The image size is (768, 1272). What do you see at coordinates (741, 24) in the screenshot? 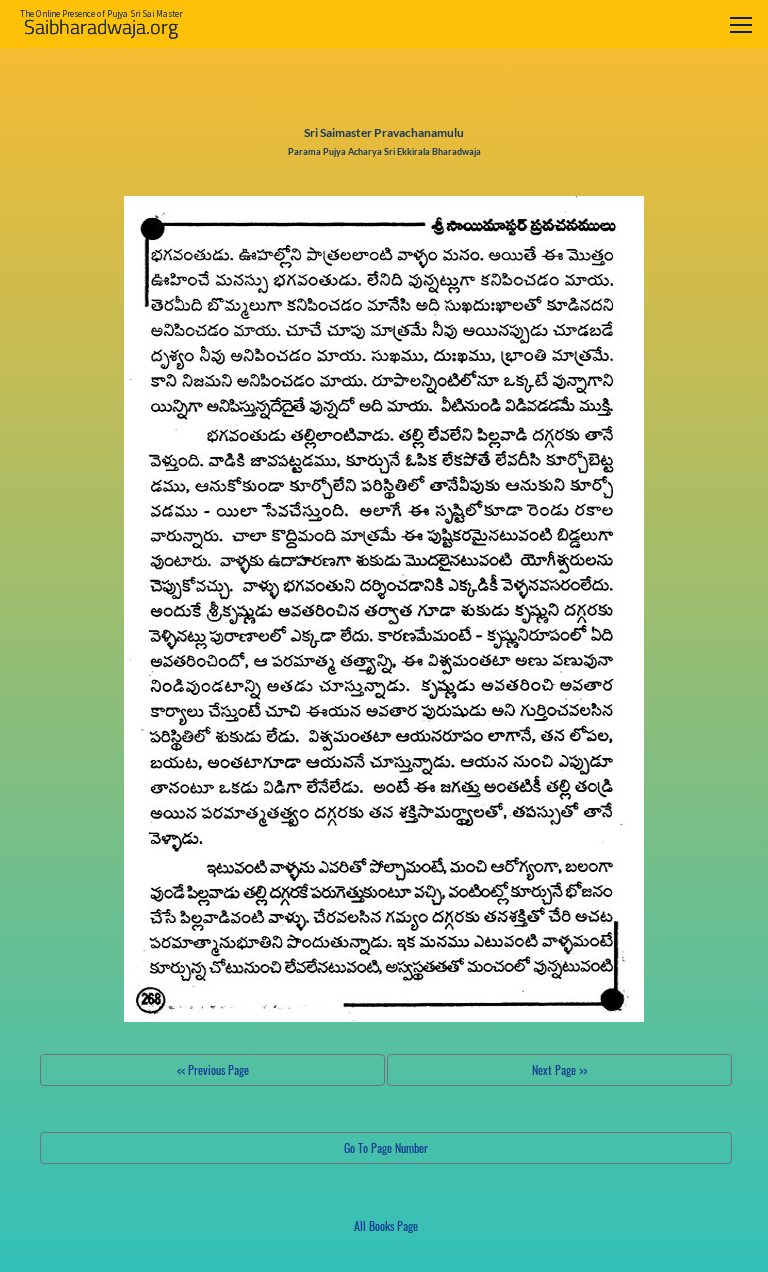
I see `[Toggle navigation]` at bounding box center [741, 24].